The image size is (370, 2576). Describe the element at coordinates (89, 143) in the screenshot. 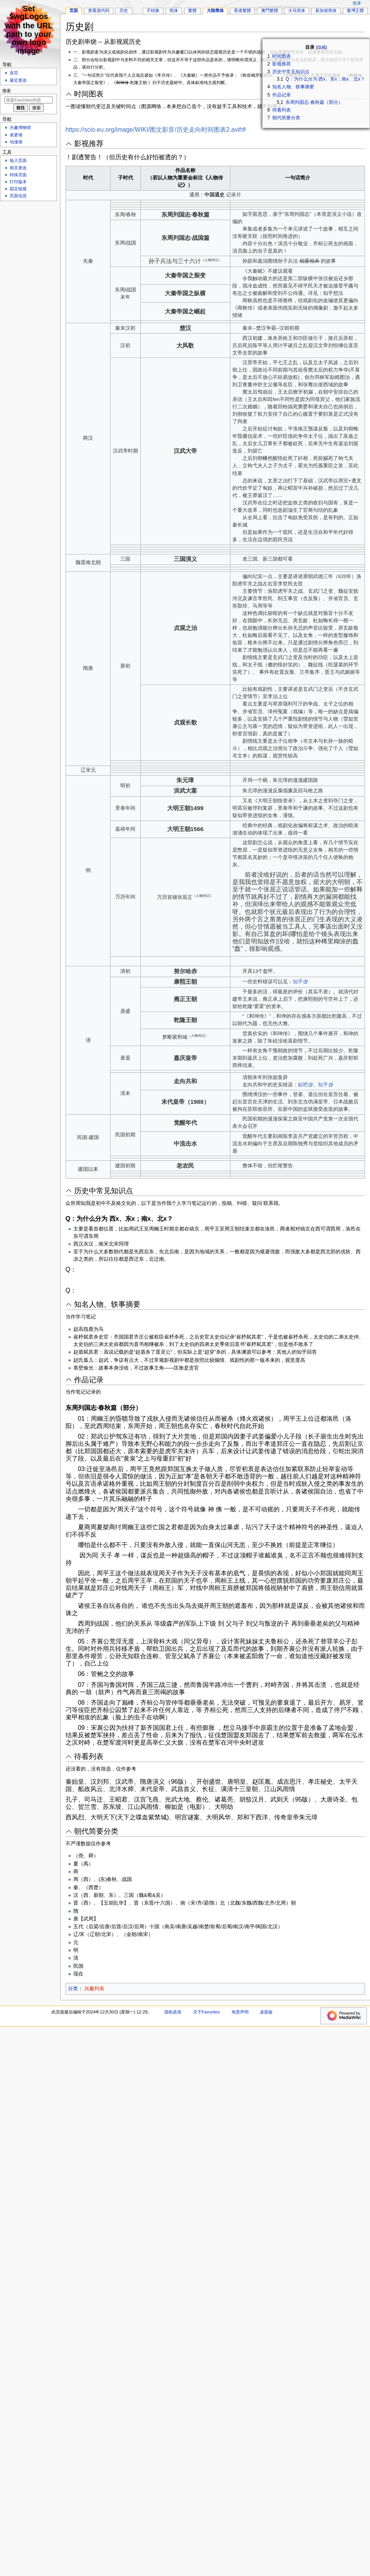

I see `影视推荐 [button]` at that location.